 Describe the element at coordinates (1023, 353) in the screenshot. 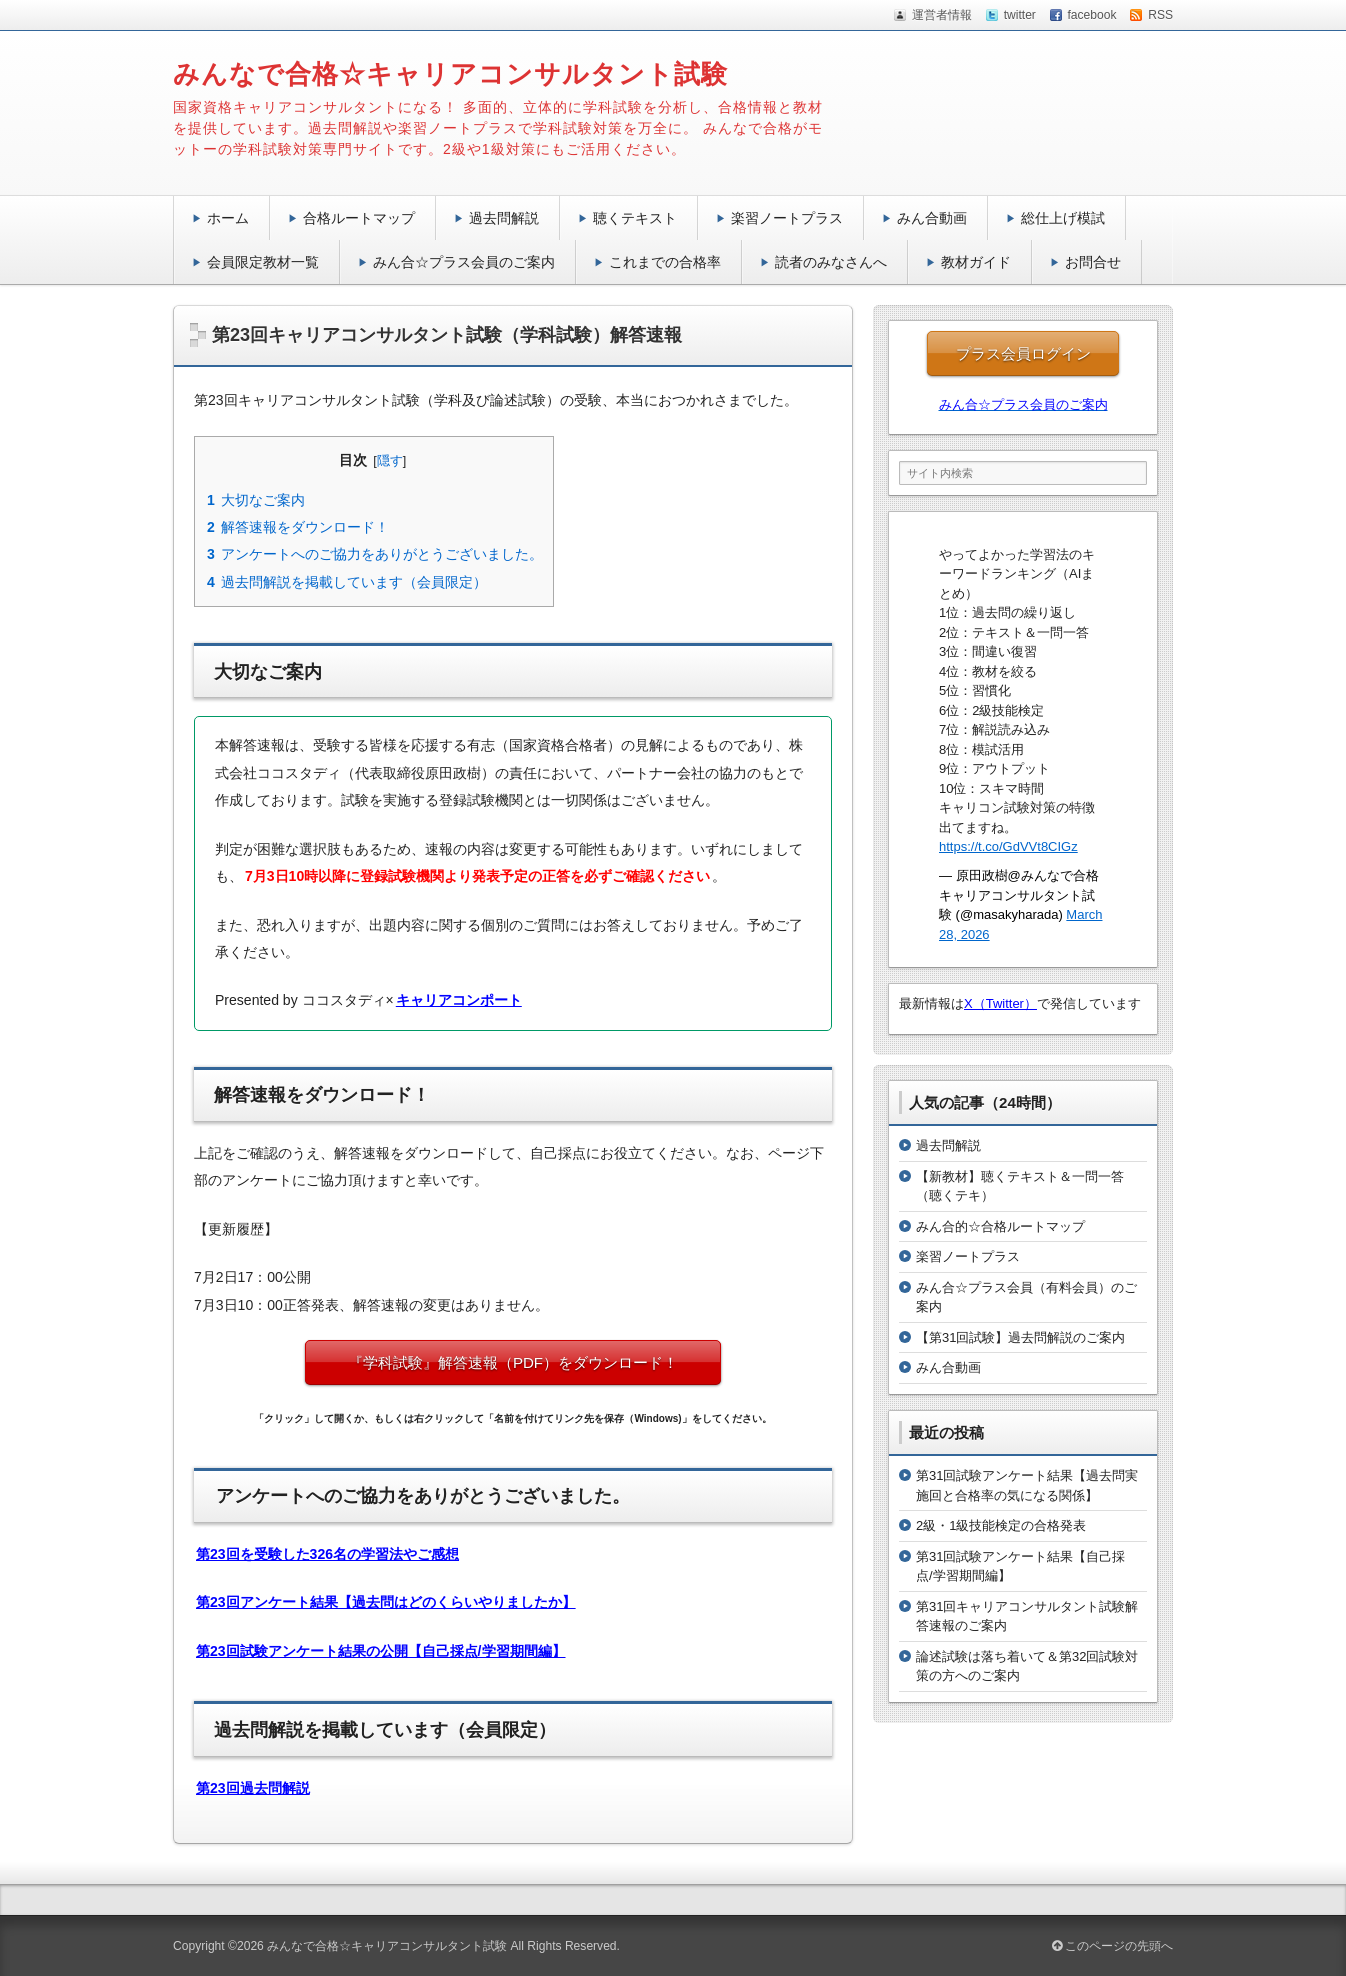

I see `プラス会員ログイン` at that location.